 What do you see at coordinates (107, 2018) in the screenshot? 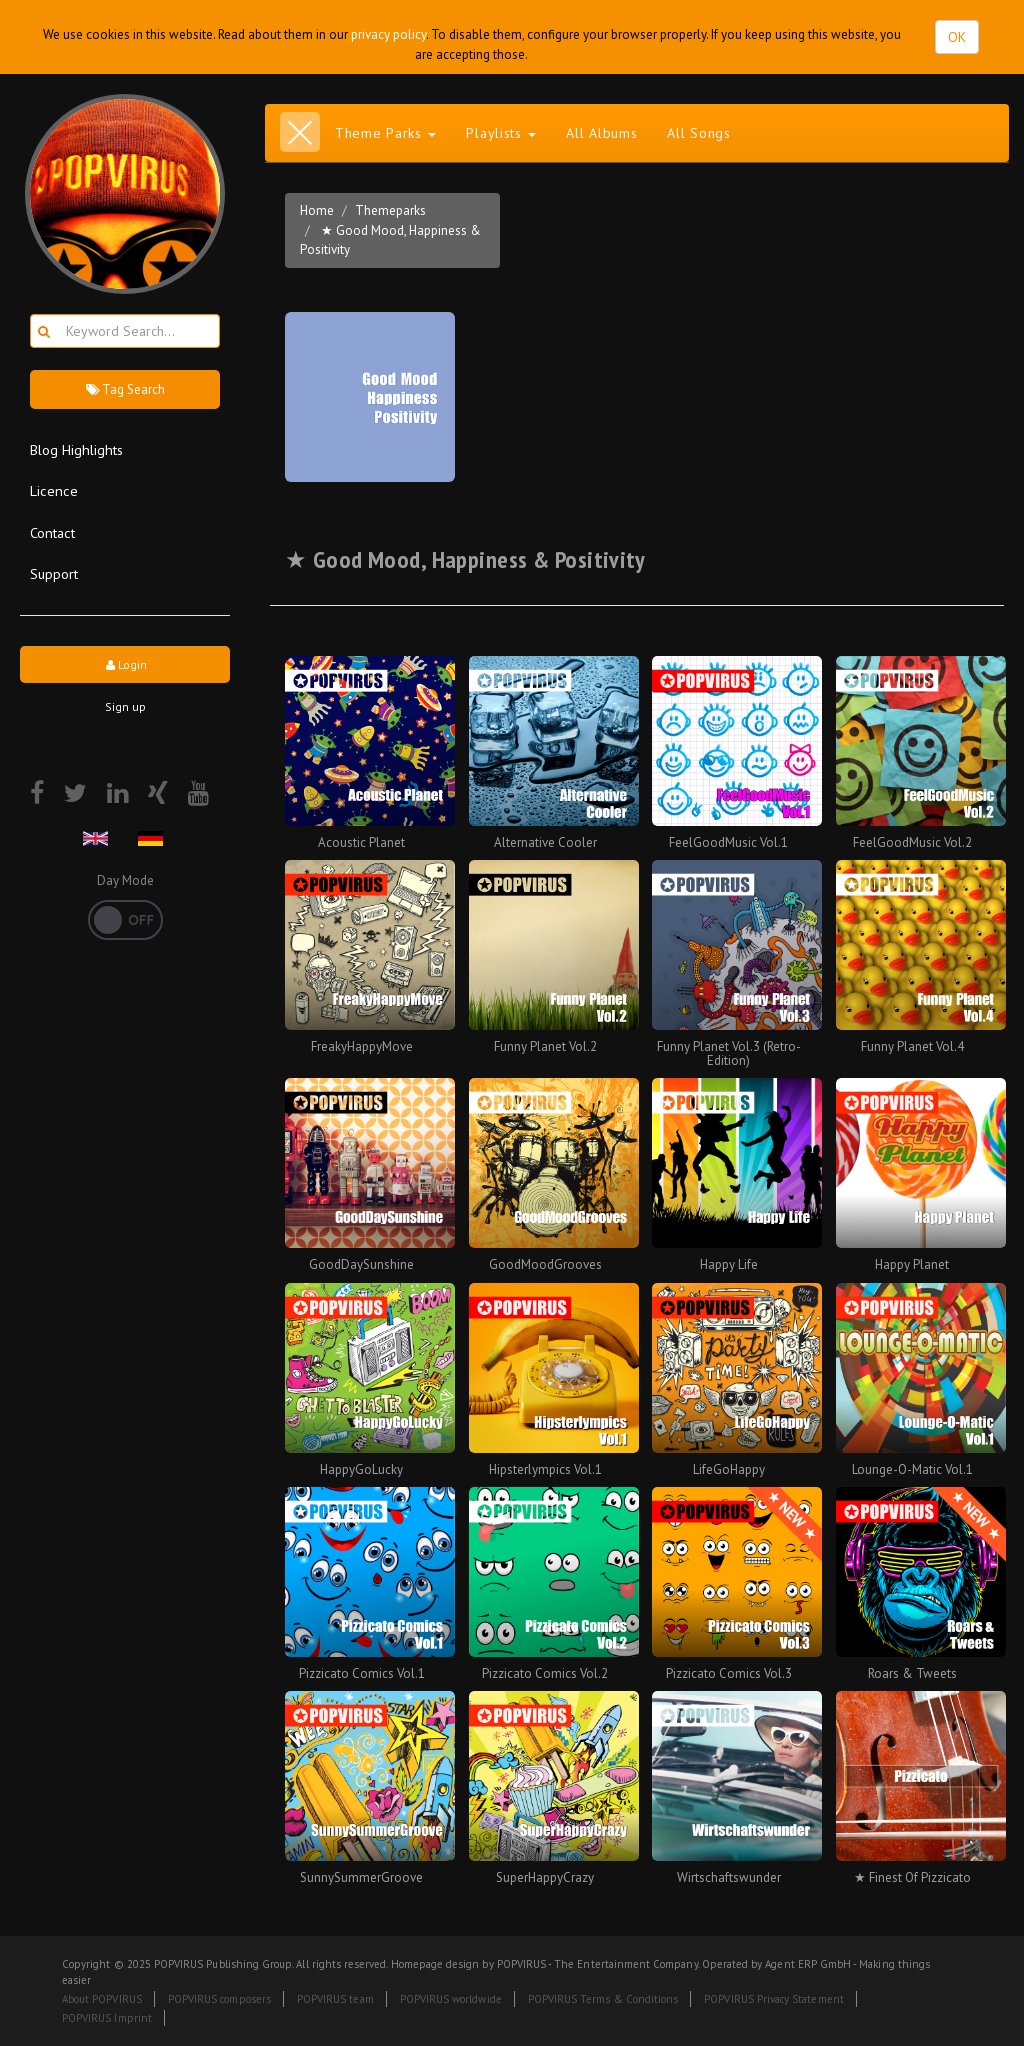
I see `POPVIRUS Imprint` at bounding box center [107, 2018].